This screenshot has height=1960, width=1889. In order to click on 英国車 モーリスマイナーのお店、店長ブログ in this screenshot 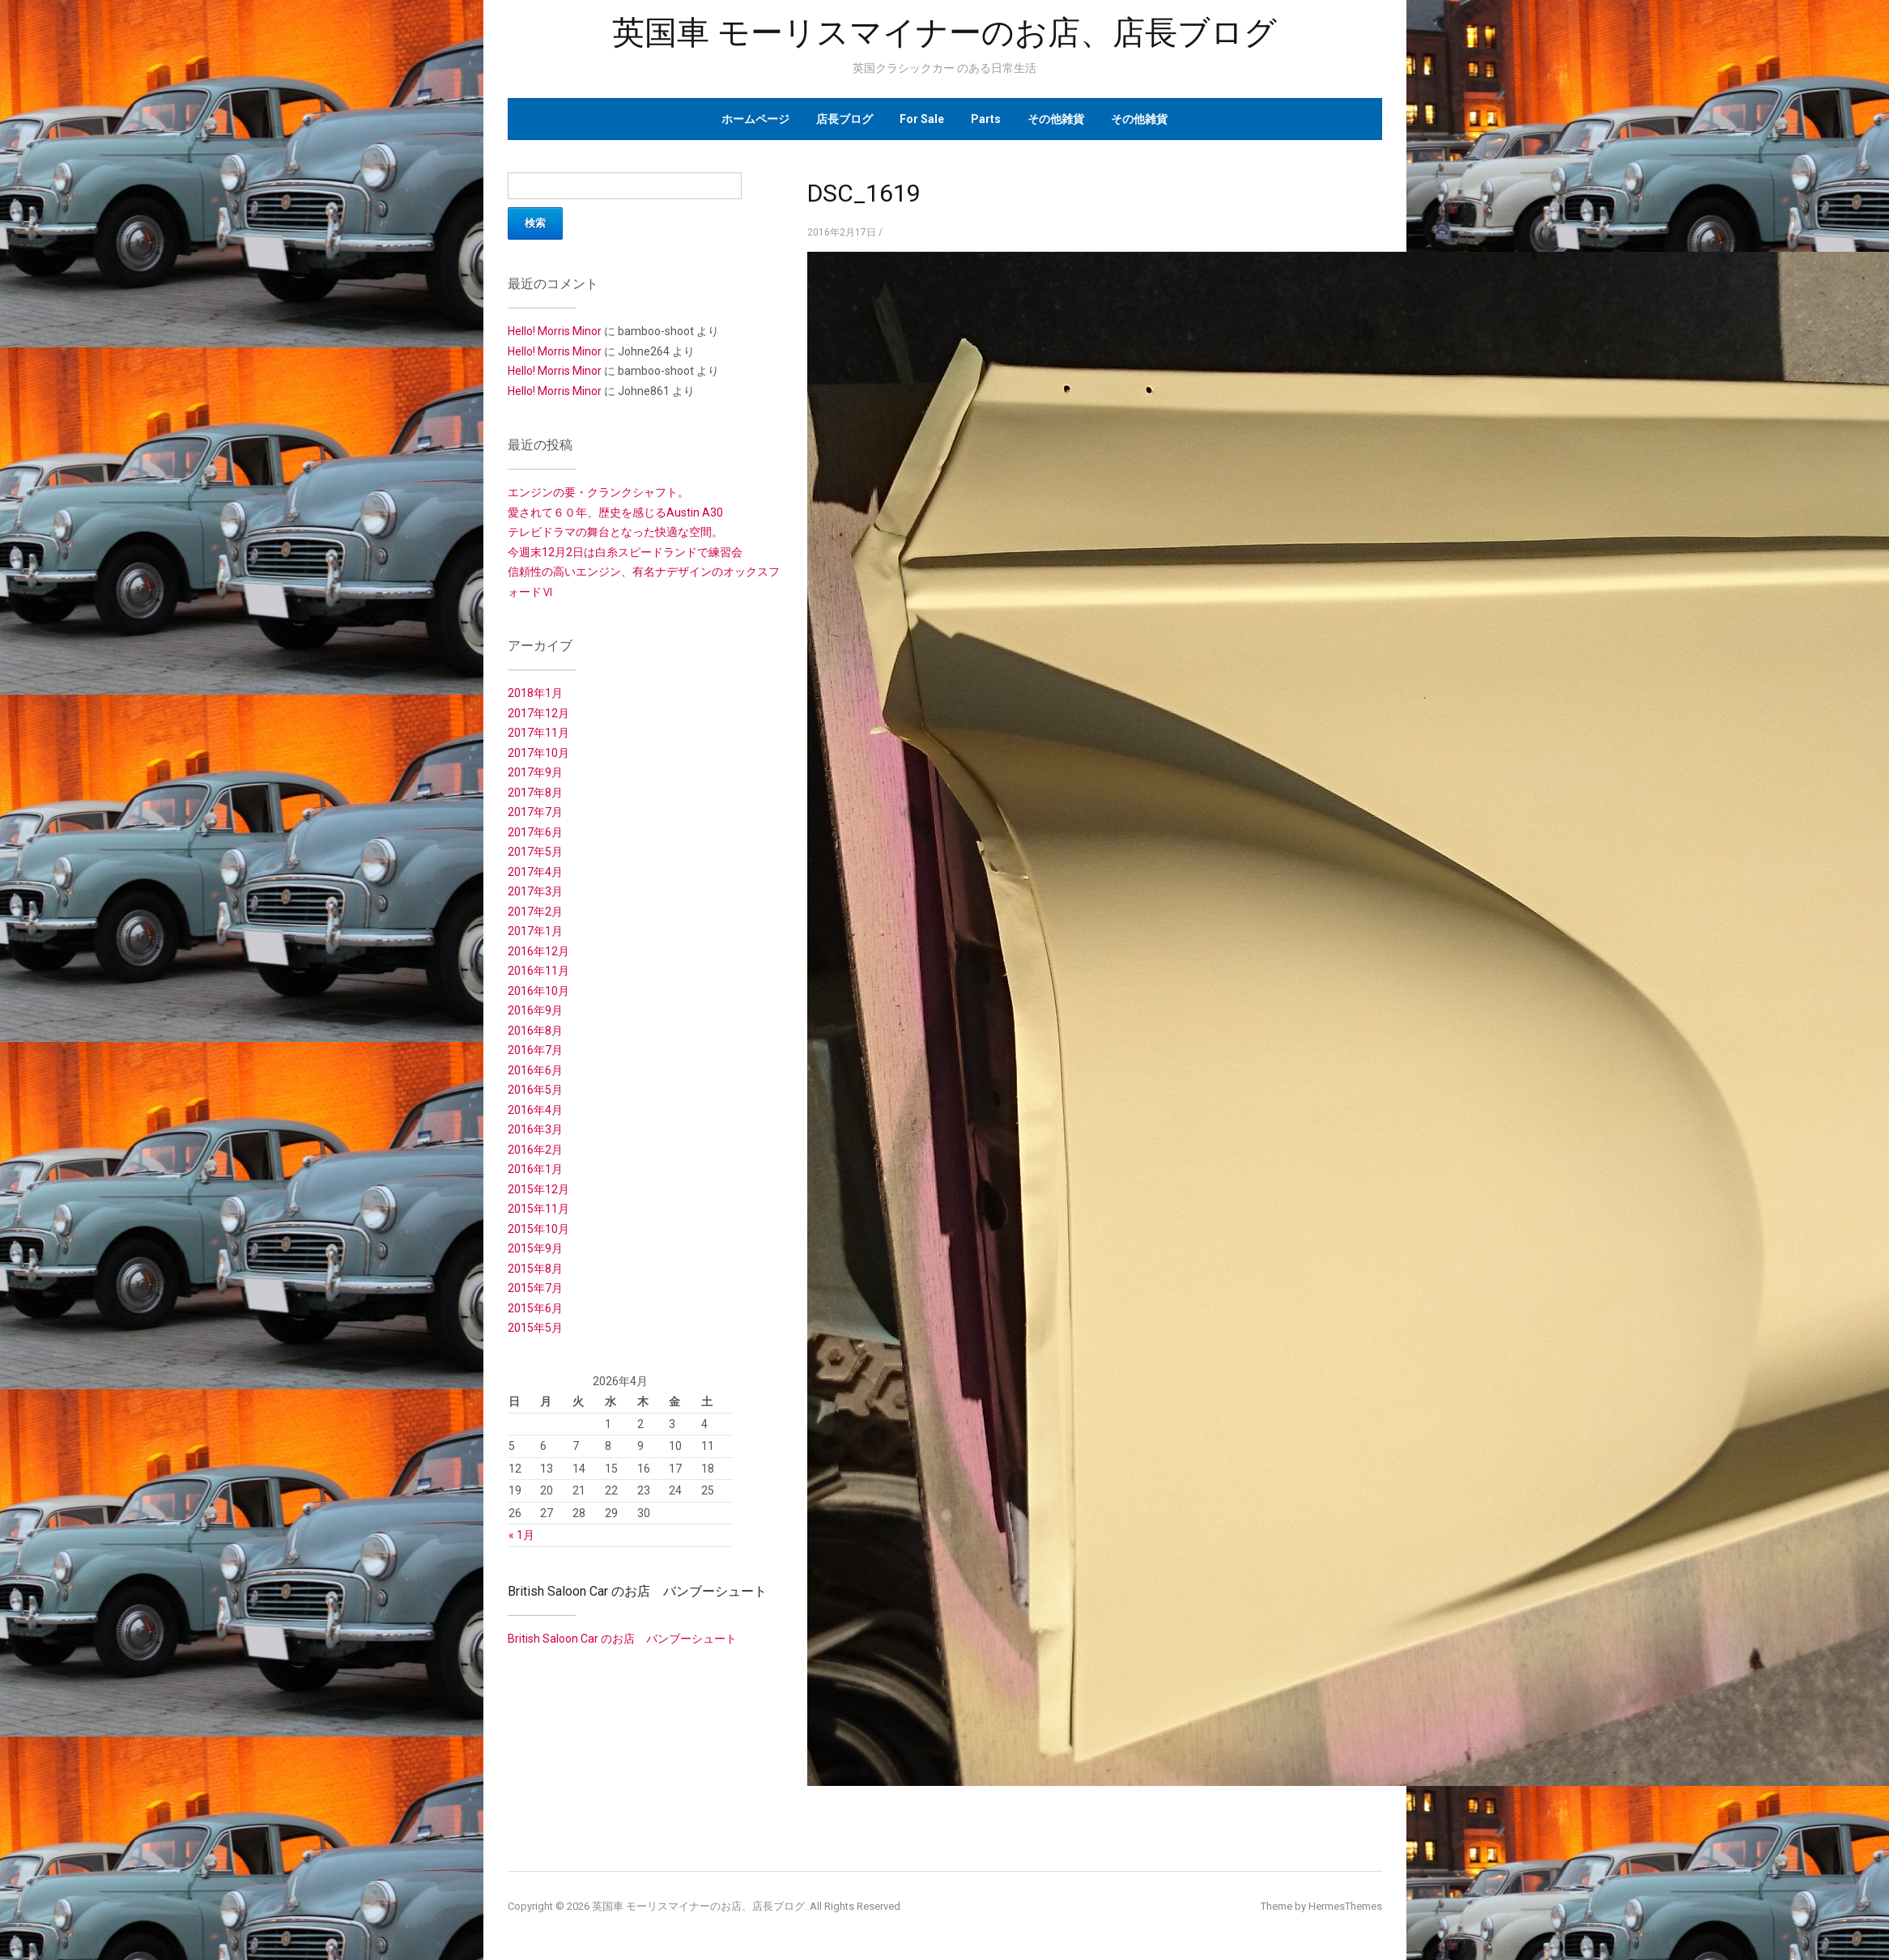, I will do `click(944, 33)`.